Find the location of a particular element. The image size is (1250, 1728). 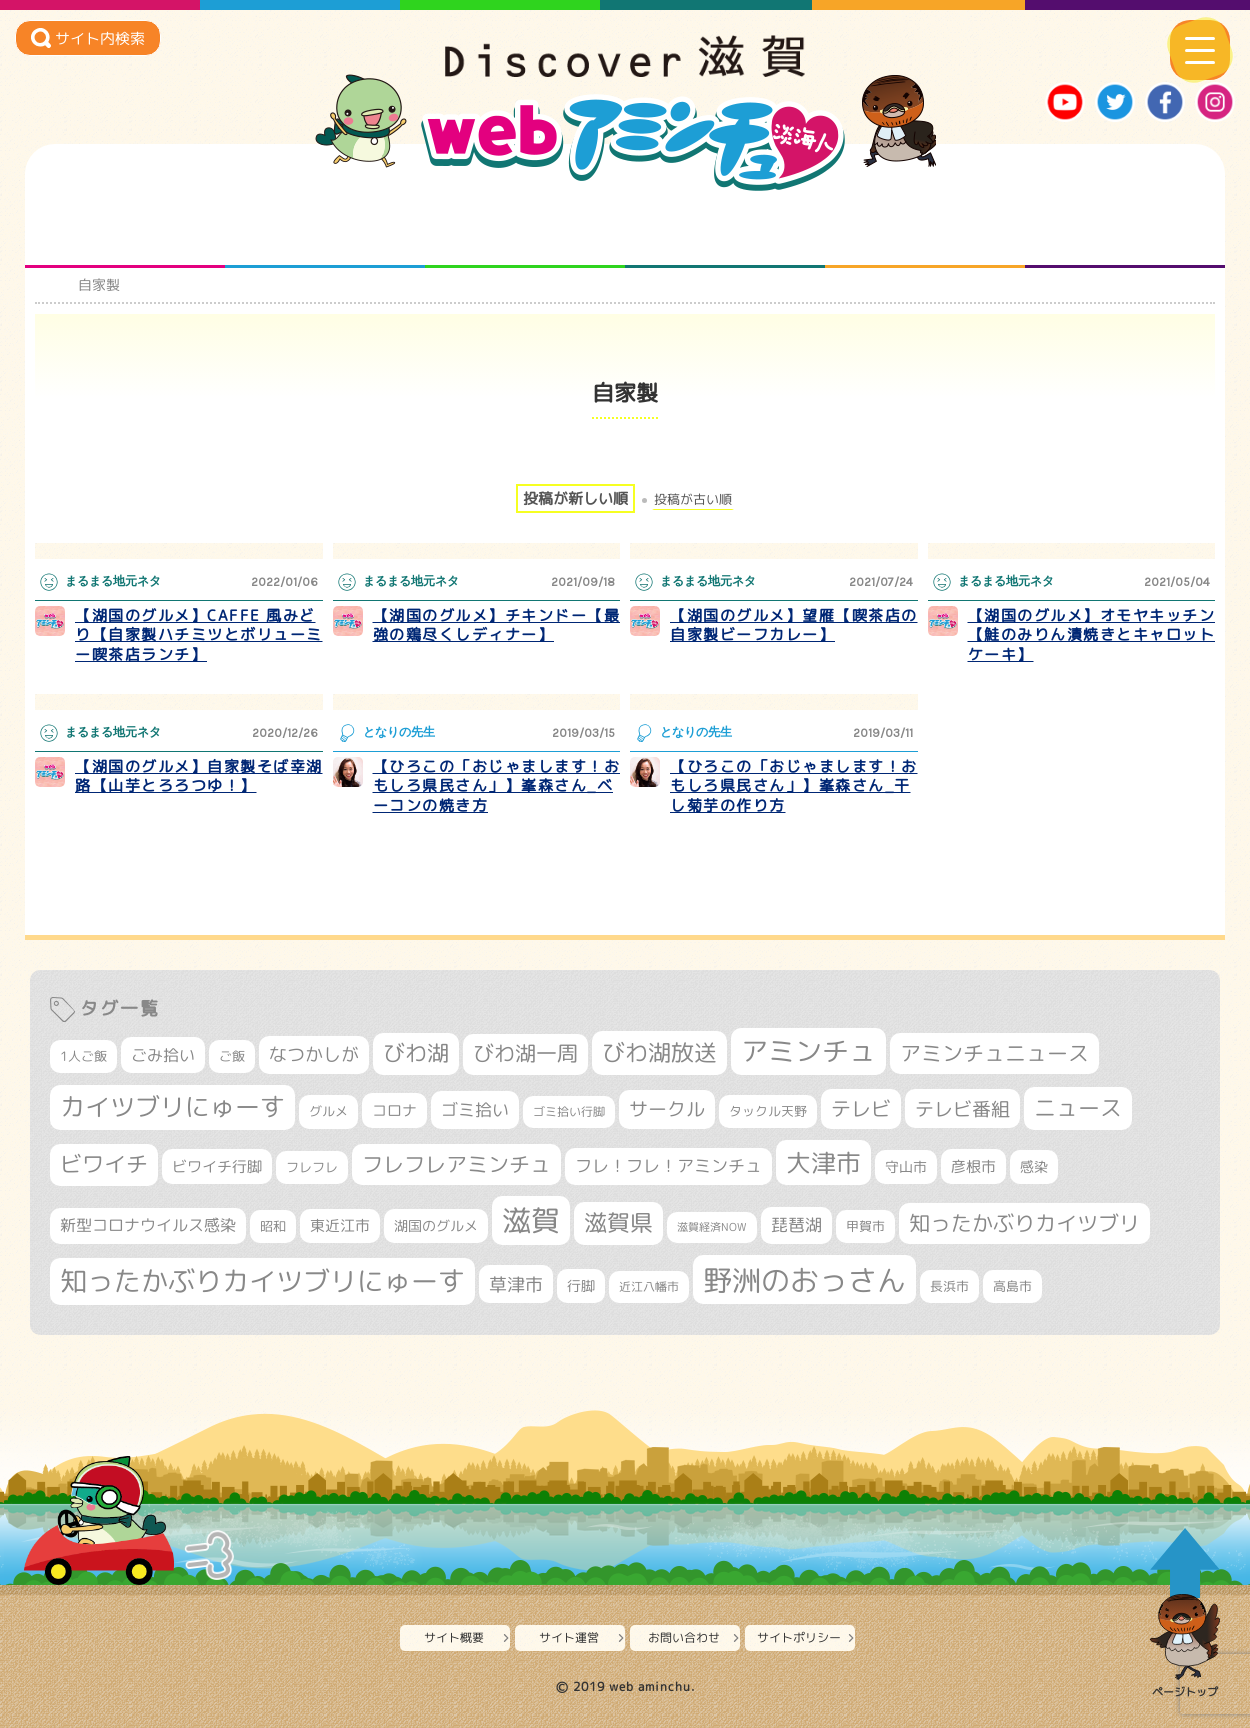

甲賀市 [甲賀市 (305個の項目)] is located at coordinates (865, 1226).